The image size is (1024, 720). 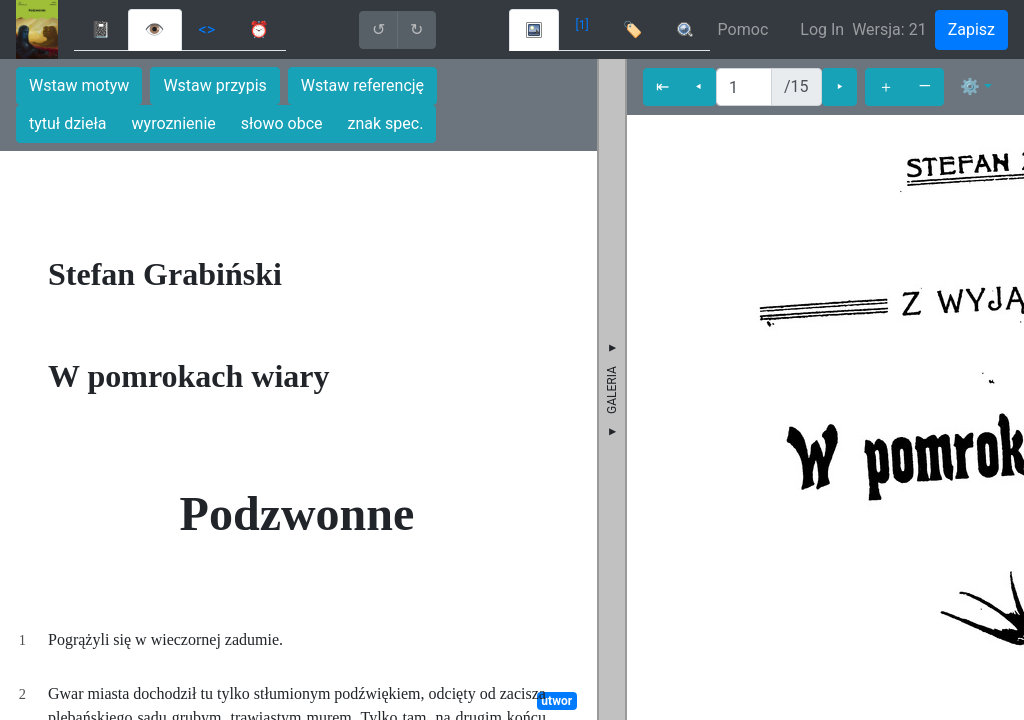 What do you see at coordinates (79, 85) in the screenshot?
I see `Wstaw motyw` at bounding box center [79, 85].